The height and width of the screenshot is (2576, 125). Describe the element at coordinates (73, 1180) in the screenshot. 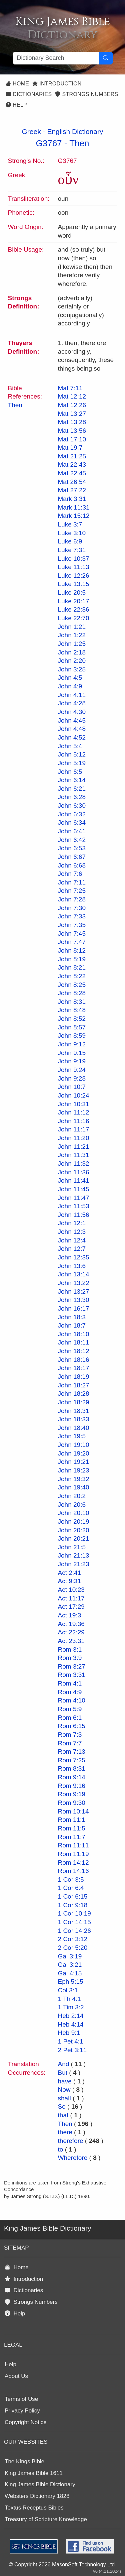

I see `John 11:41` at that location.